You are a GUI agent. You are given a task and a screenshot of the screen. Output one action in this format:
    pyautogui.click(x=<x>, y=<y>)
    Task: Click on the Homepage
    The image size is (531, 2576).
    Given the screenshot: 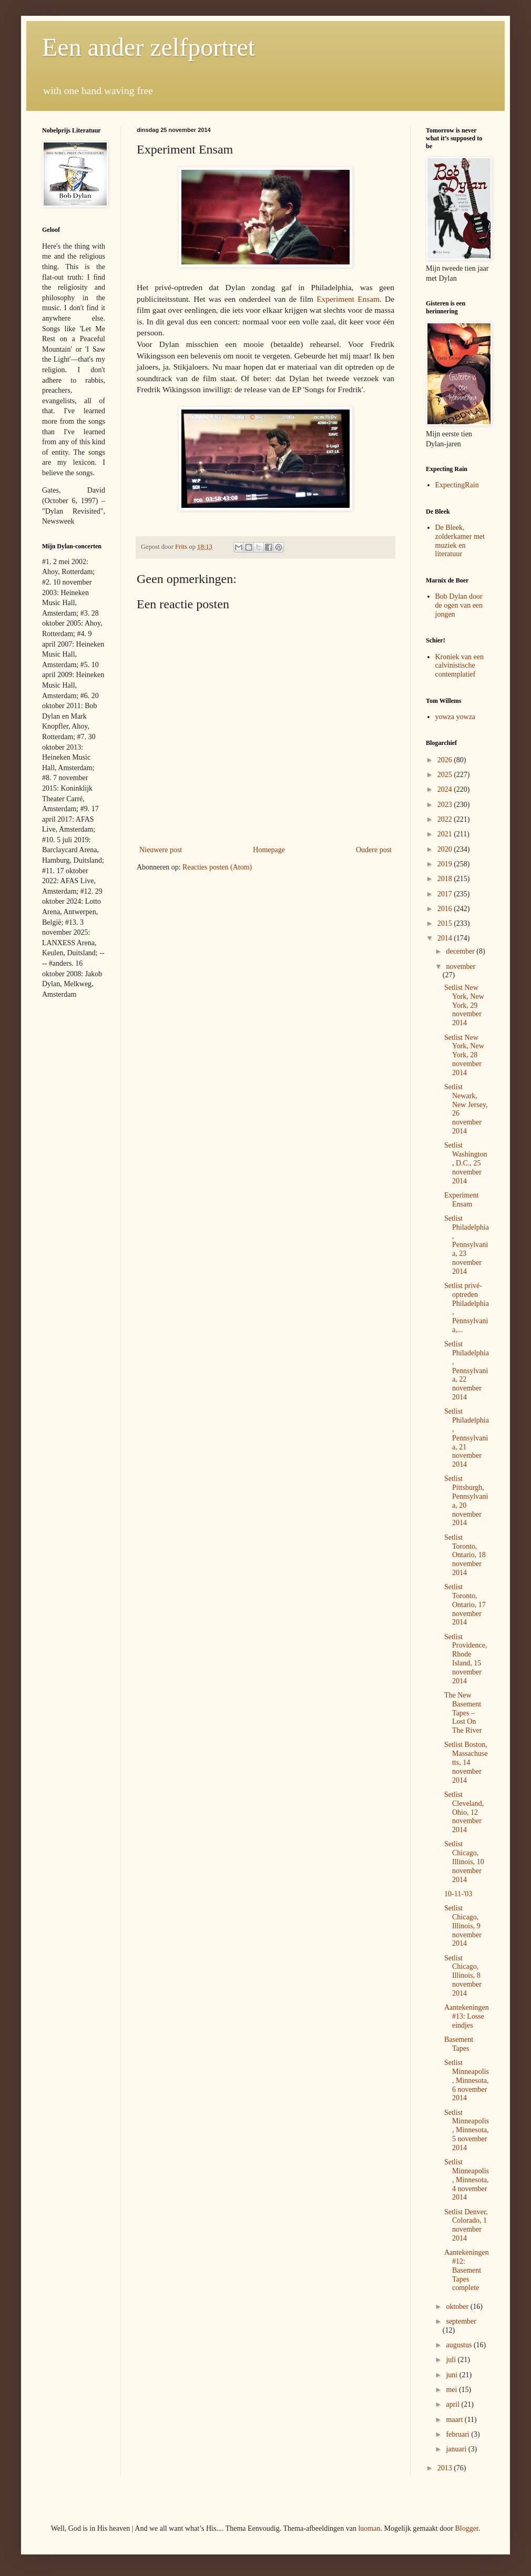 What is the action you would take?
    pyautogui.click(x=269, y=850)
    